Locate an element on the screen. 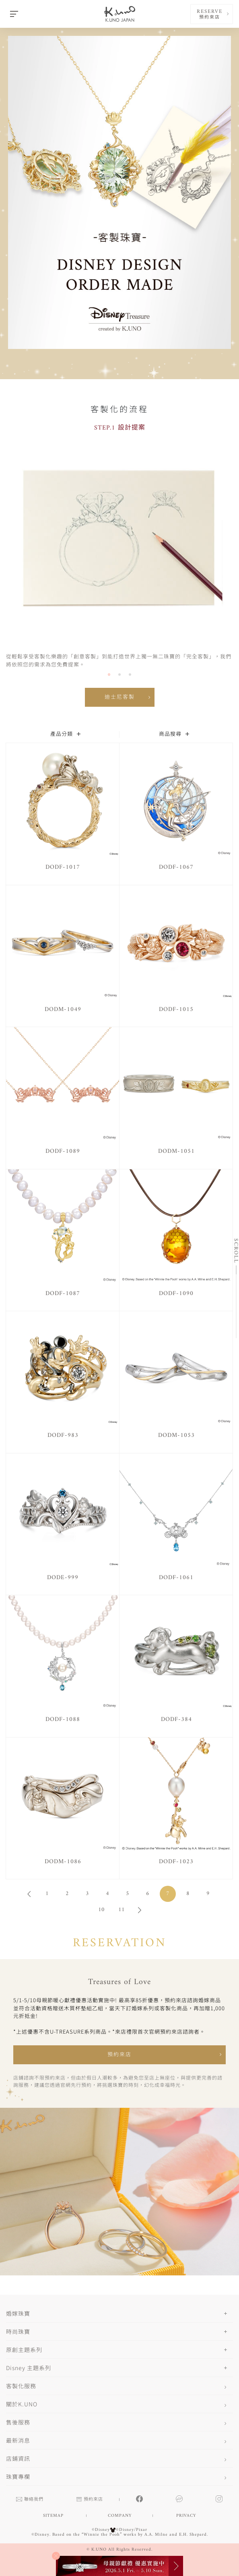  售後服務 is located at coordinates (18, 2422).